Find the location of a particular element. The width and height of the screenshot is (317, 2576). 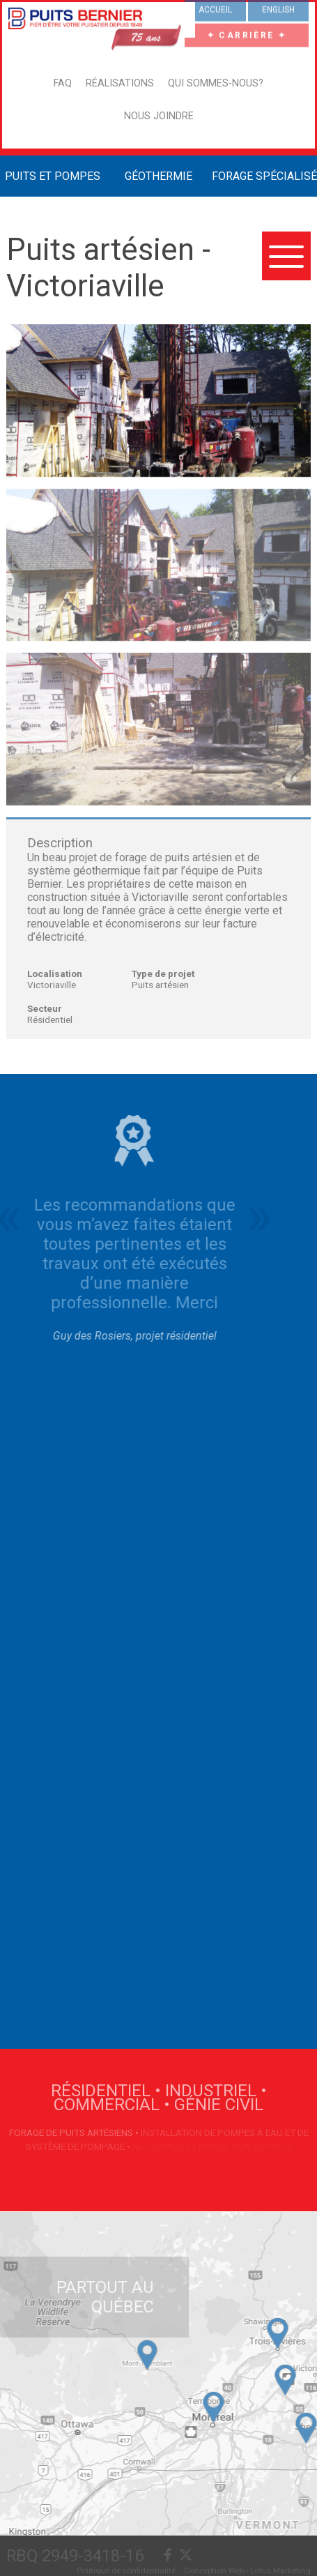

✦ CARRIÈRE ✦ is located at coordinates (247, 33).